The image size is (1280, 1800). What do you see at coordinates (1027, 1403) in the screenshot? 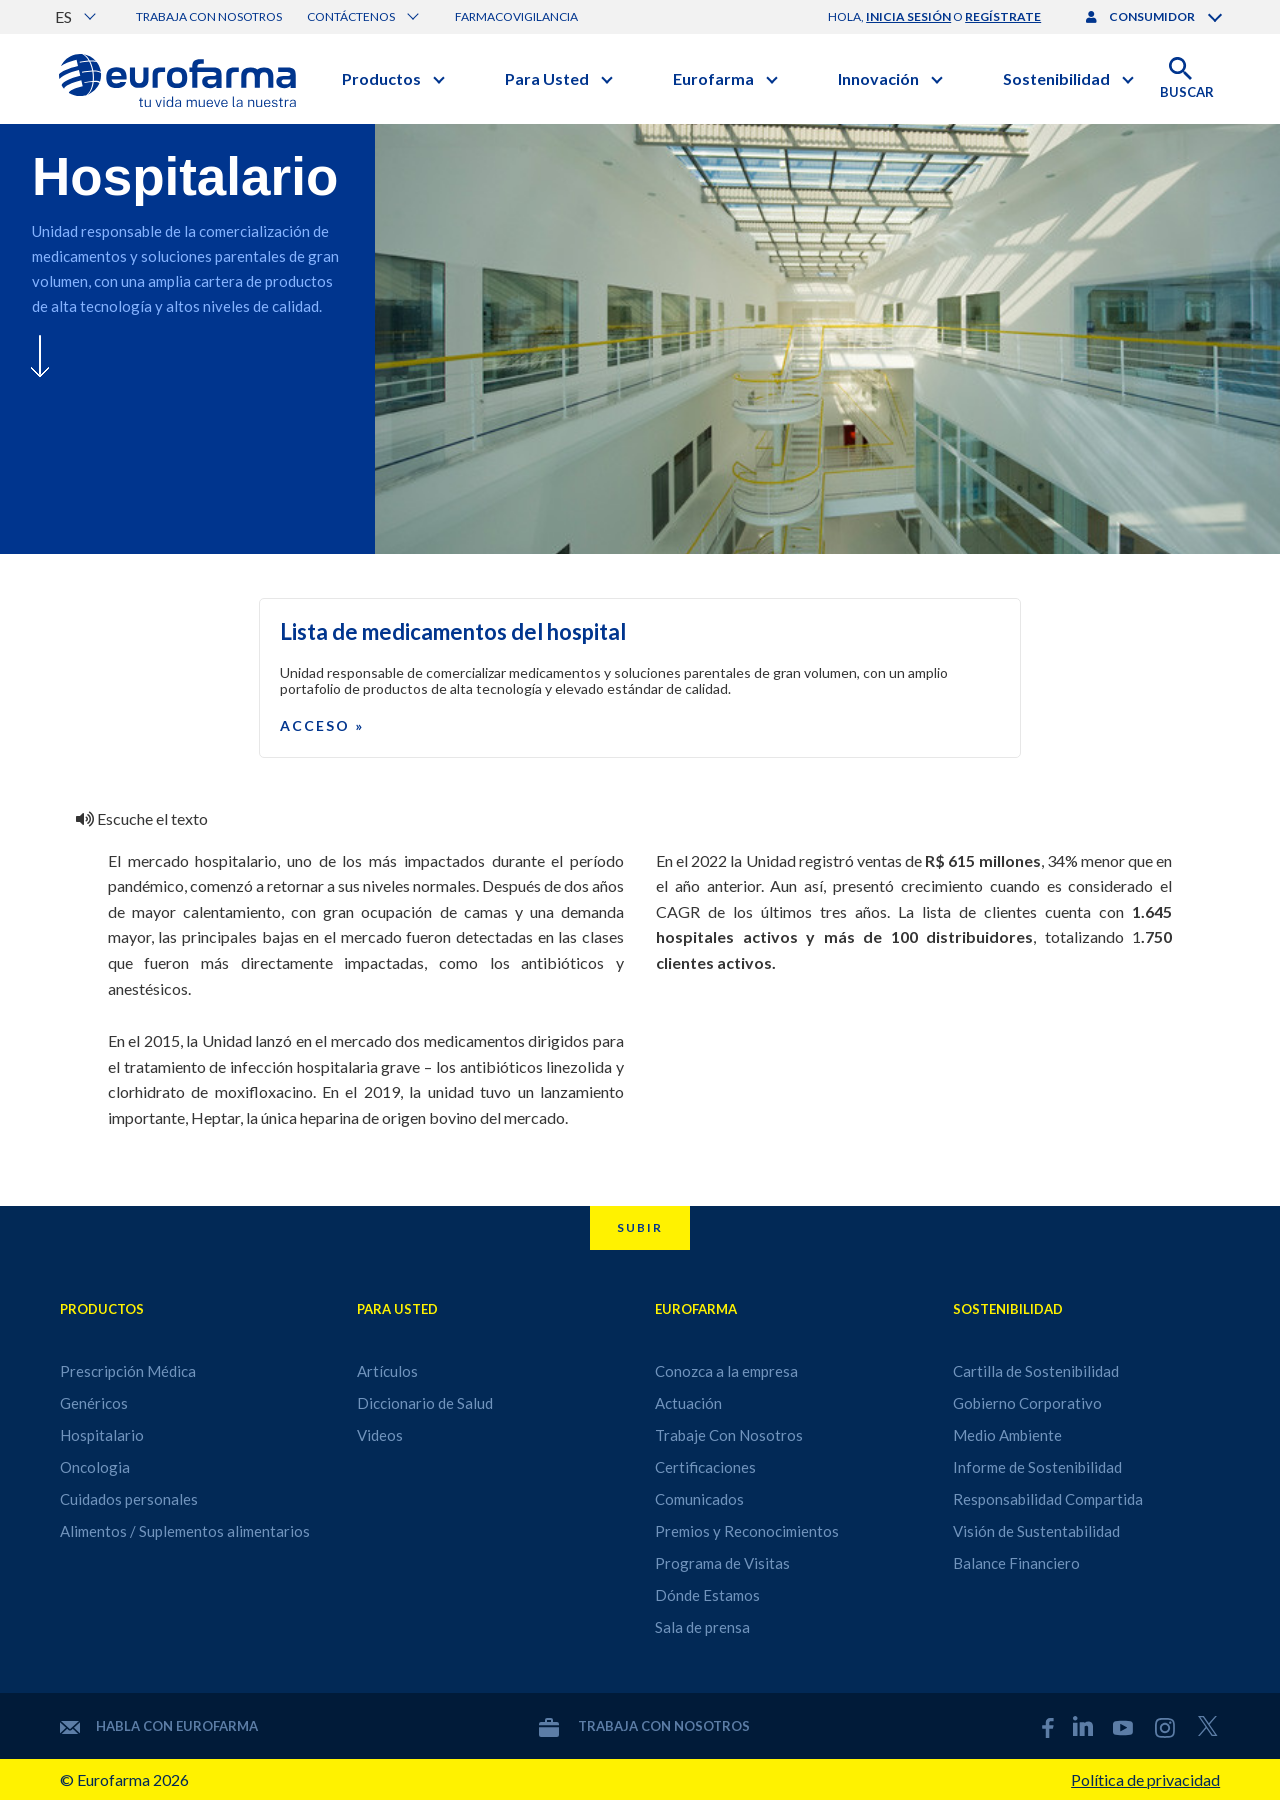
I see `Gobierno Corporativo` at bounding box center [1027, 1403].